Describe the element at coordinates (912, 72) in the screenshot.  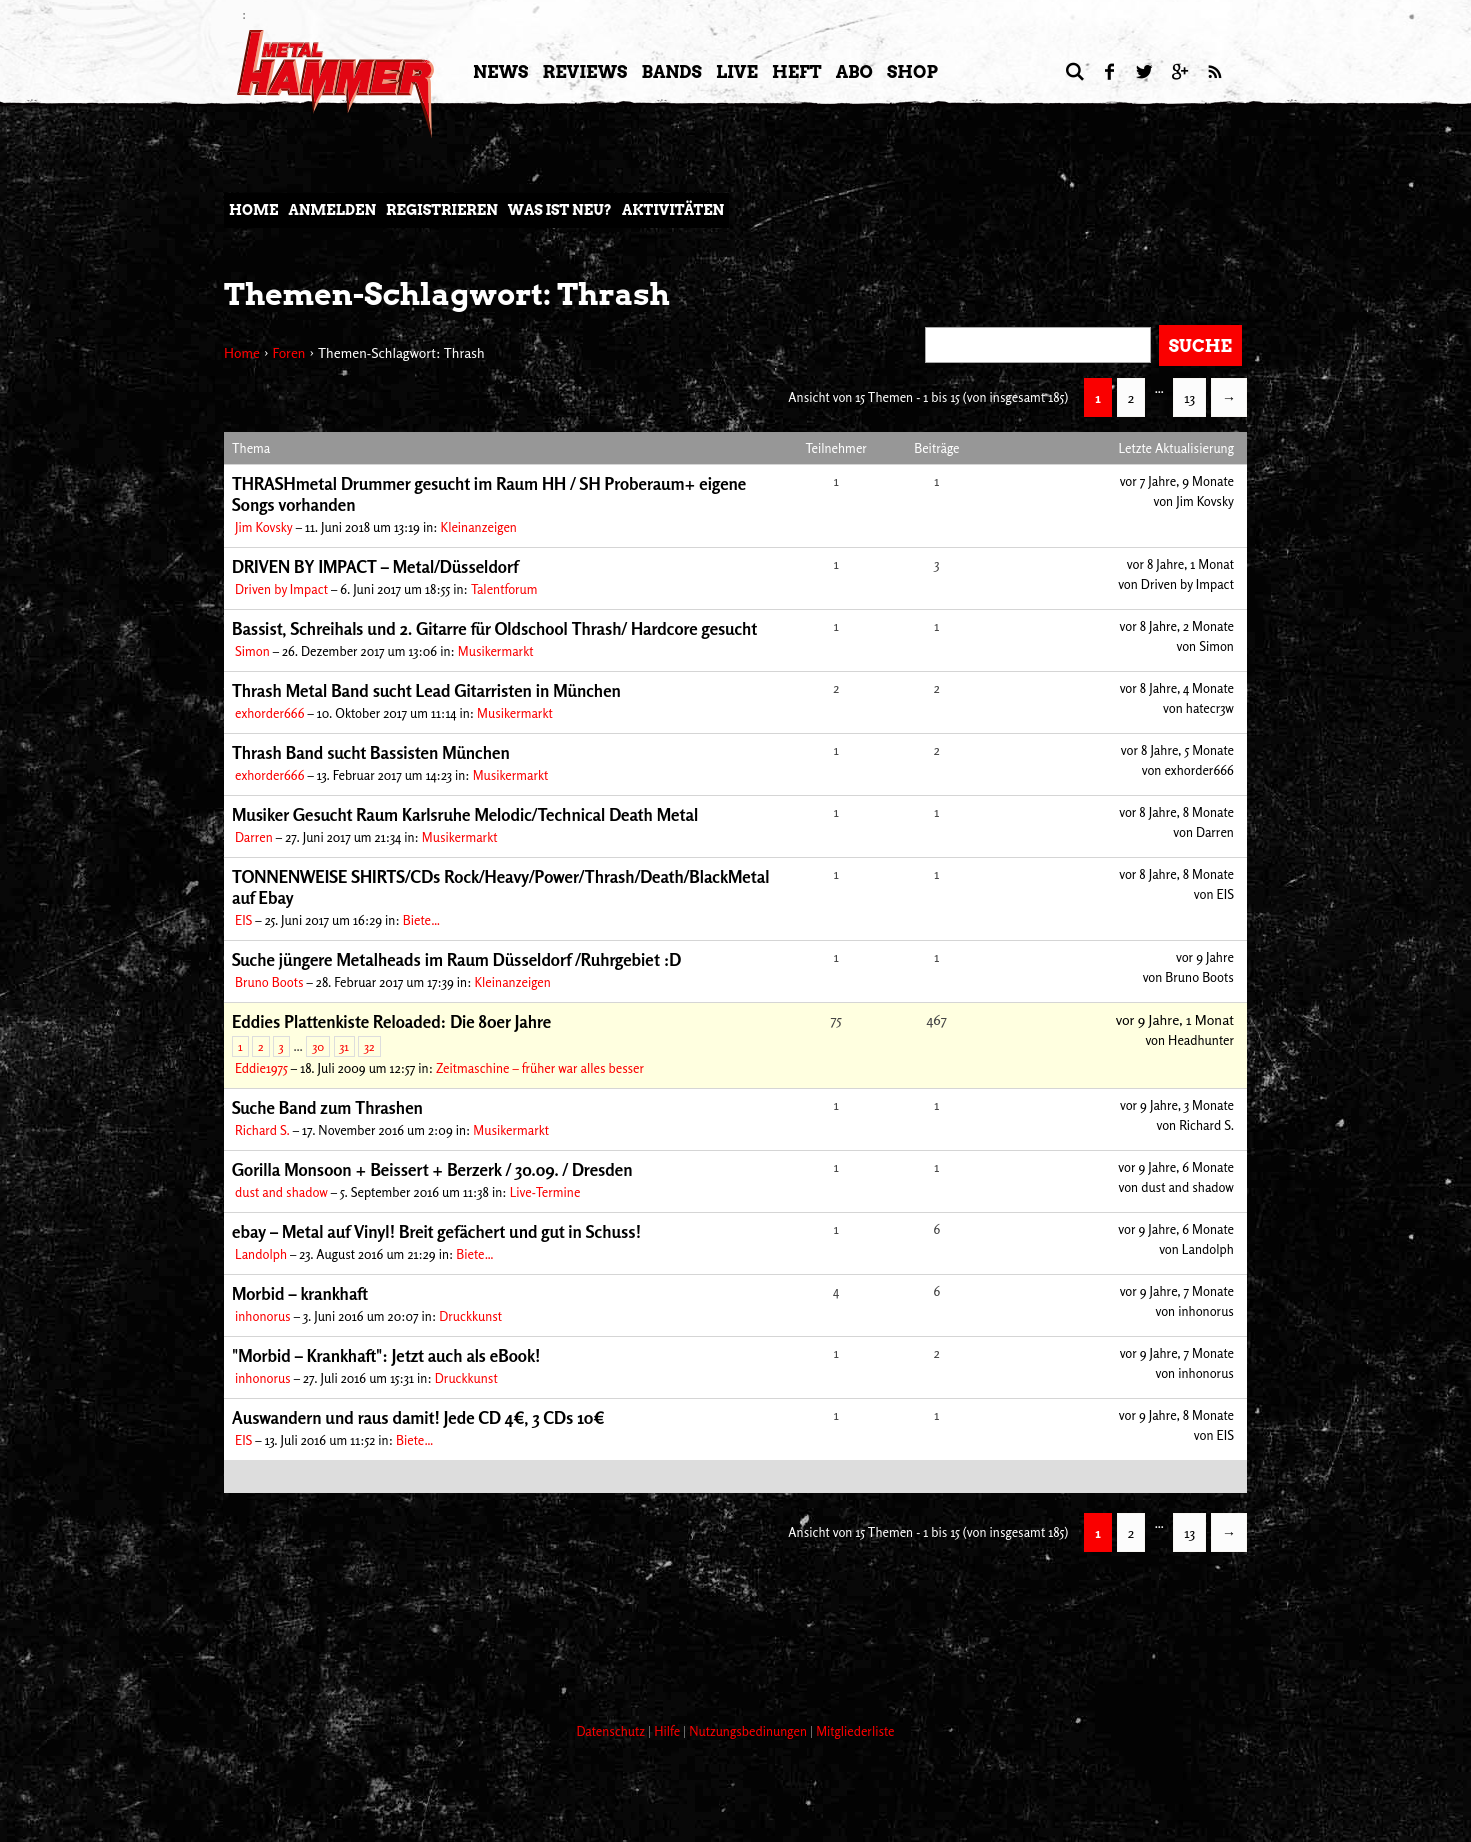
I see `Shop` at that location.